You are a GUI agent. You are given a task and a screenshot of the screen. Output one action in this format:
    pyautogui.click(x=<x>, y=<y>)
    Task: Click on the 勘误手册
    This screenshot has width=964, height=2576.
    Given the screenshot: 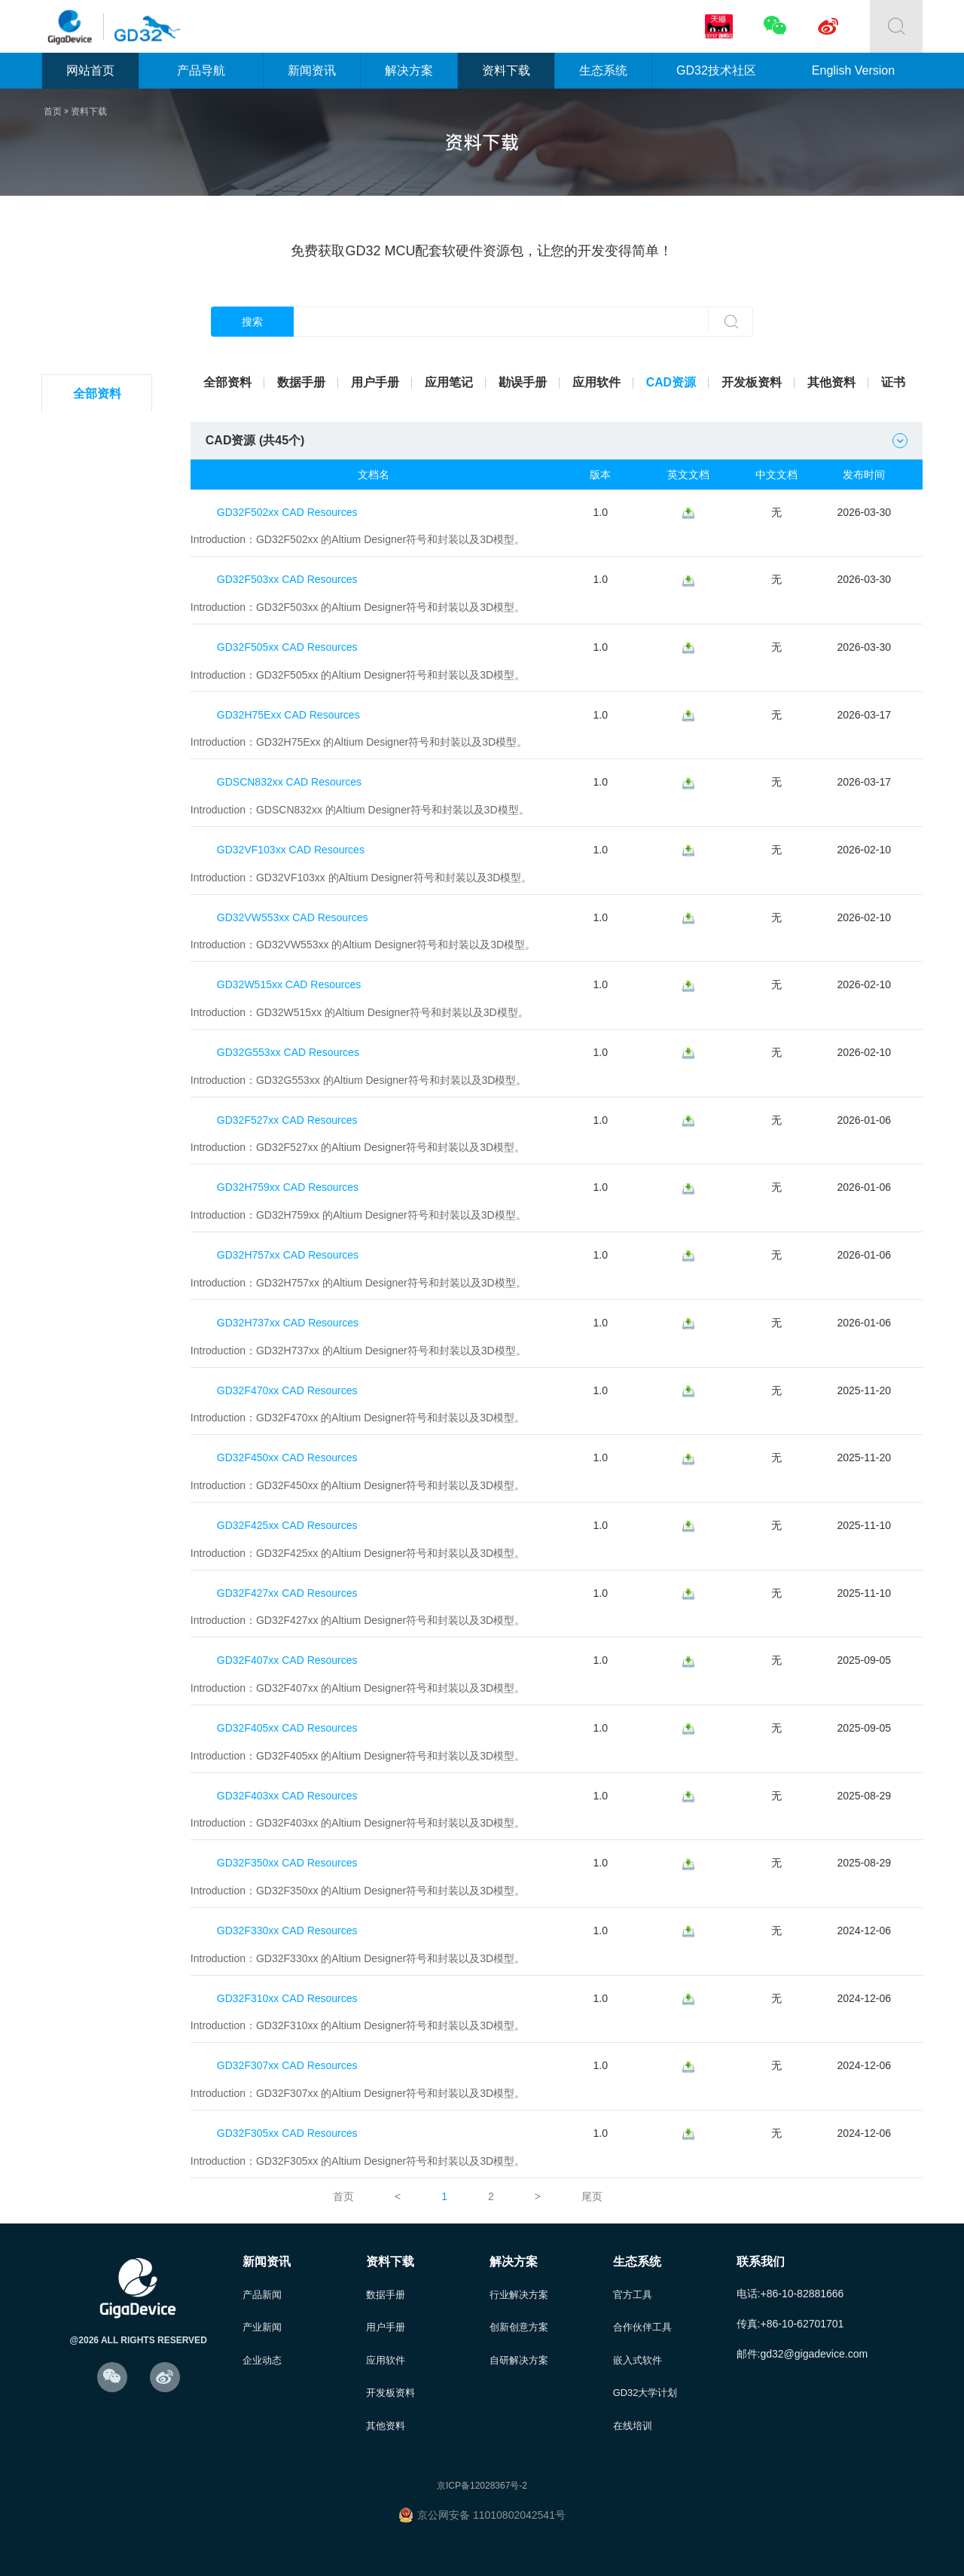 What is the action you would take?
    pyautogui.click(x=523, y=382)
    